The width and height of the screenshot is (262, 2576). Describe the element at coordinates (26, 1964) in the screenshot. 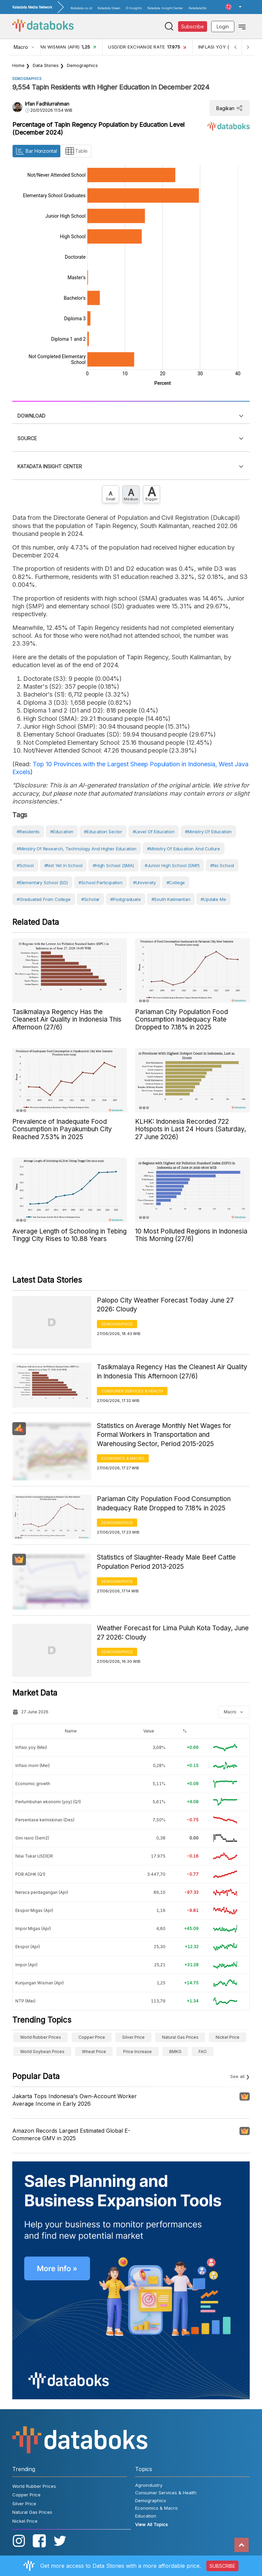

I see `Impor (Apr)` at that location.